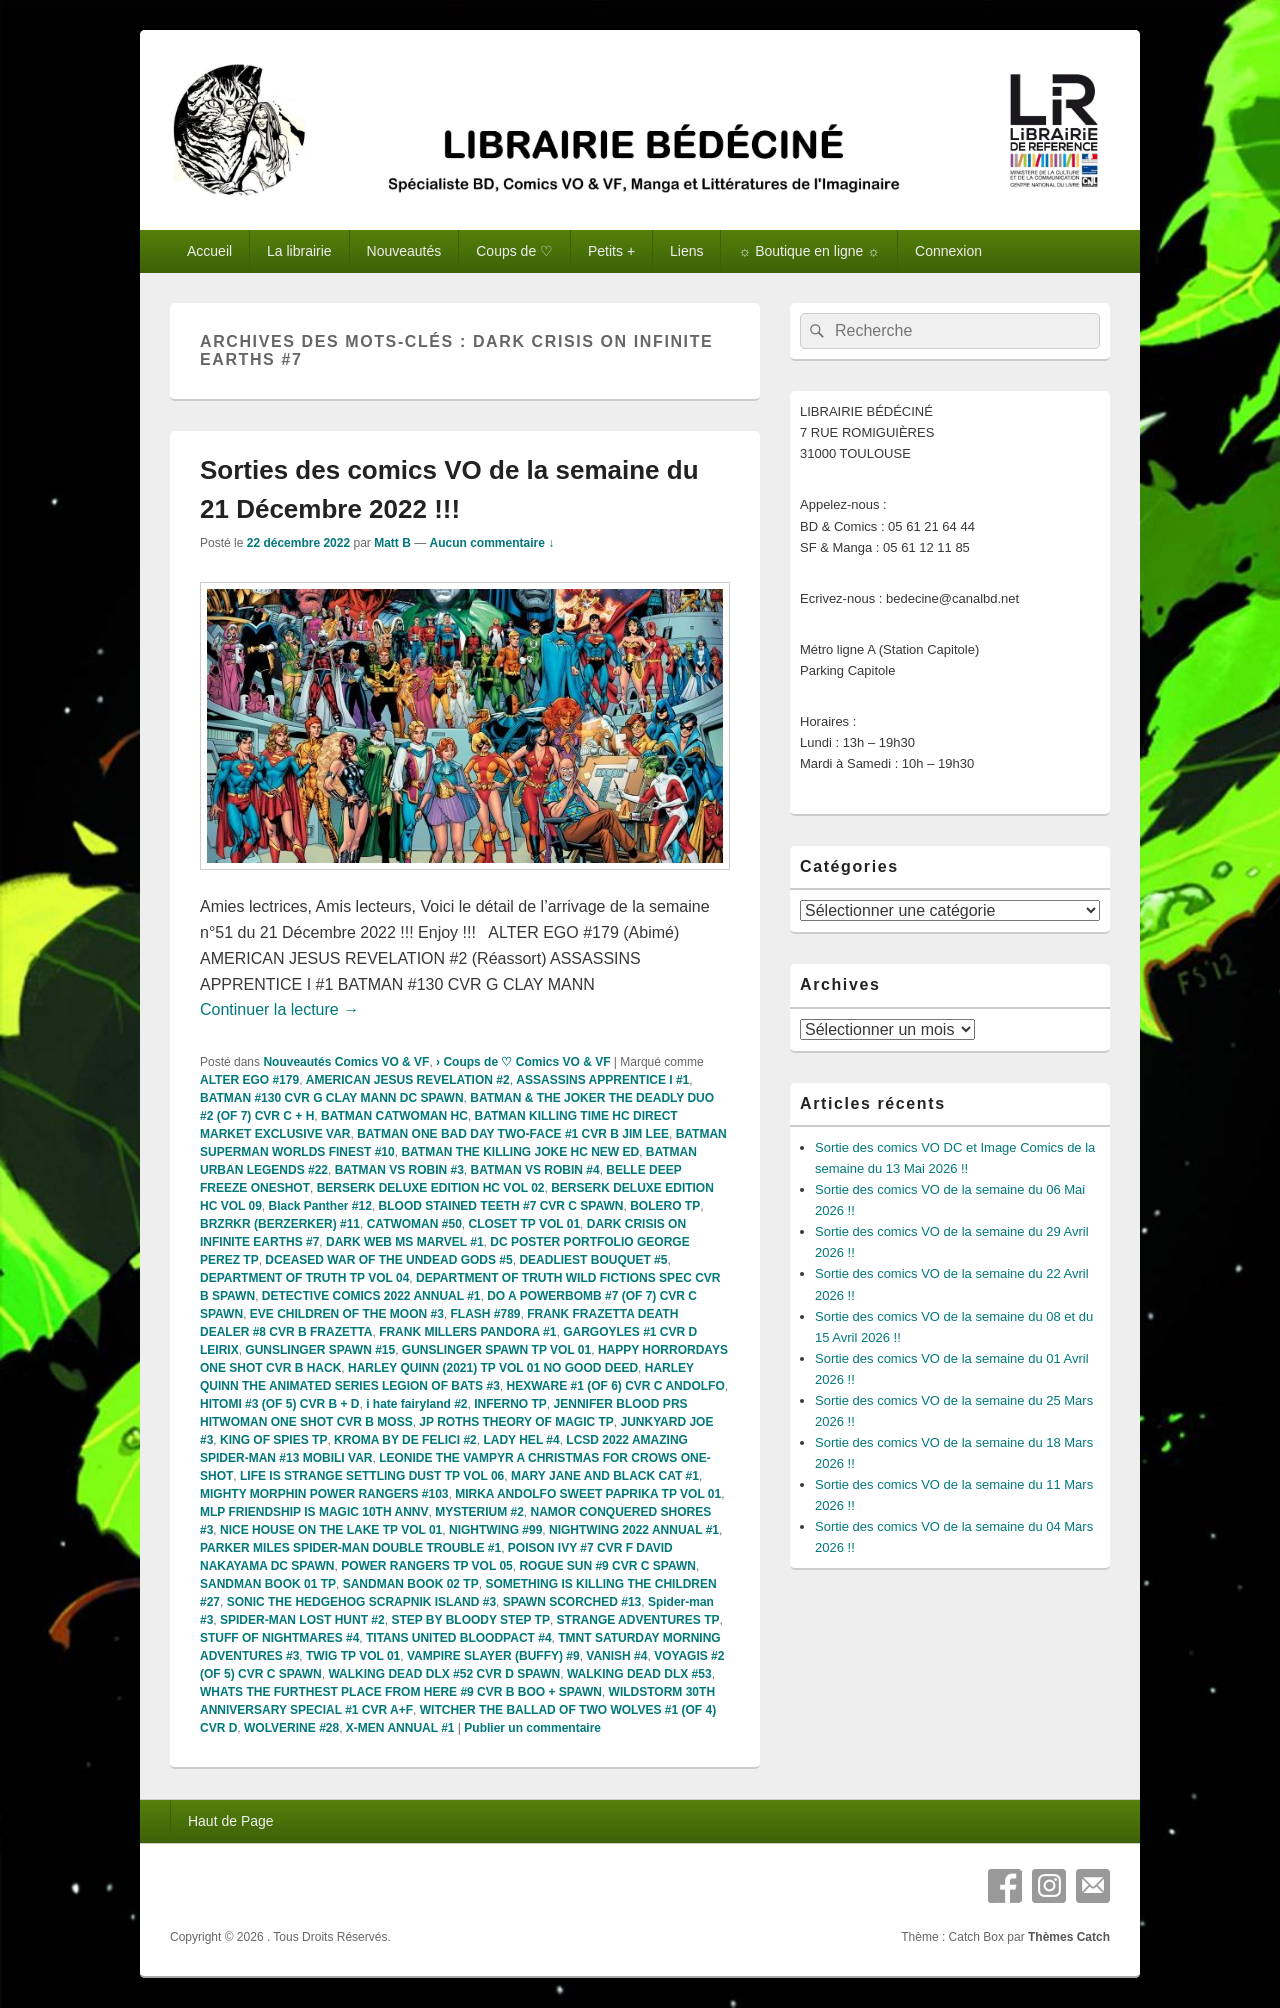  What do you see at coordinates (249, 1080) in the screenshot?
I see `ALTER EGO #179` at bounding box center [249, 1080].